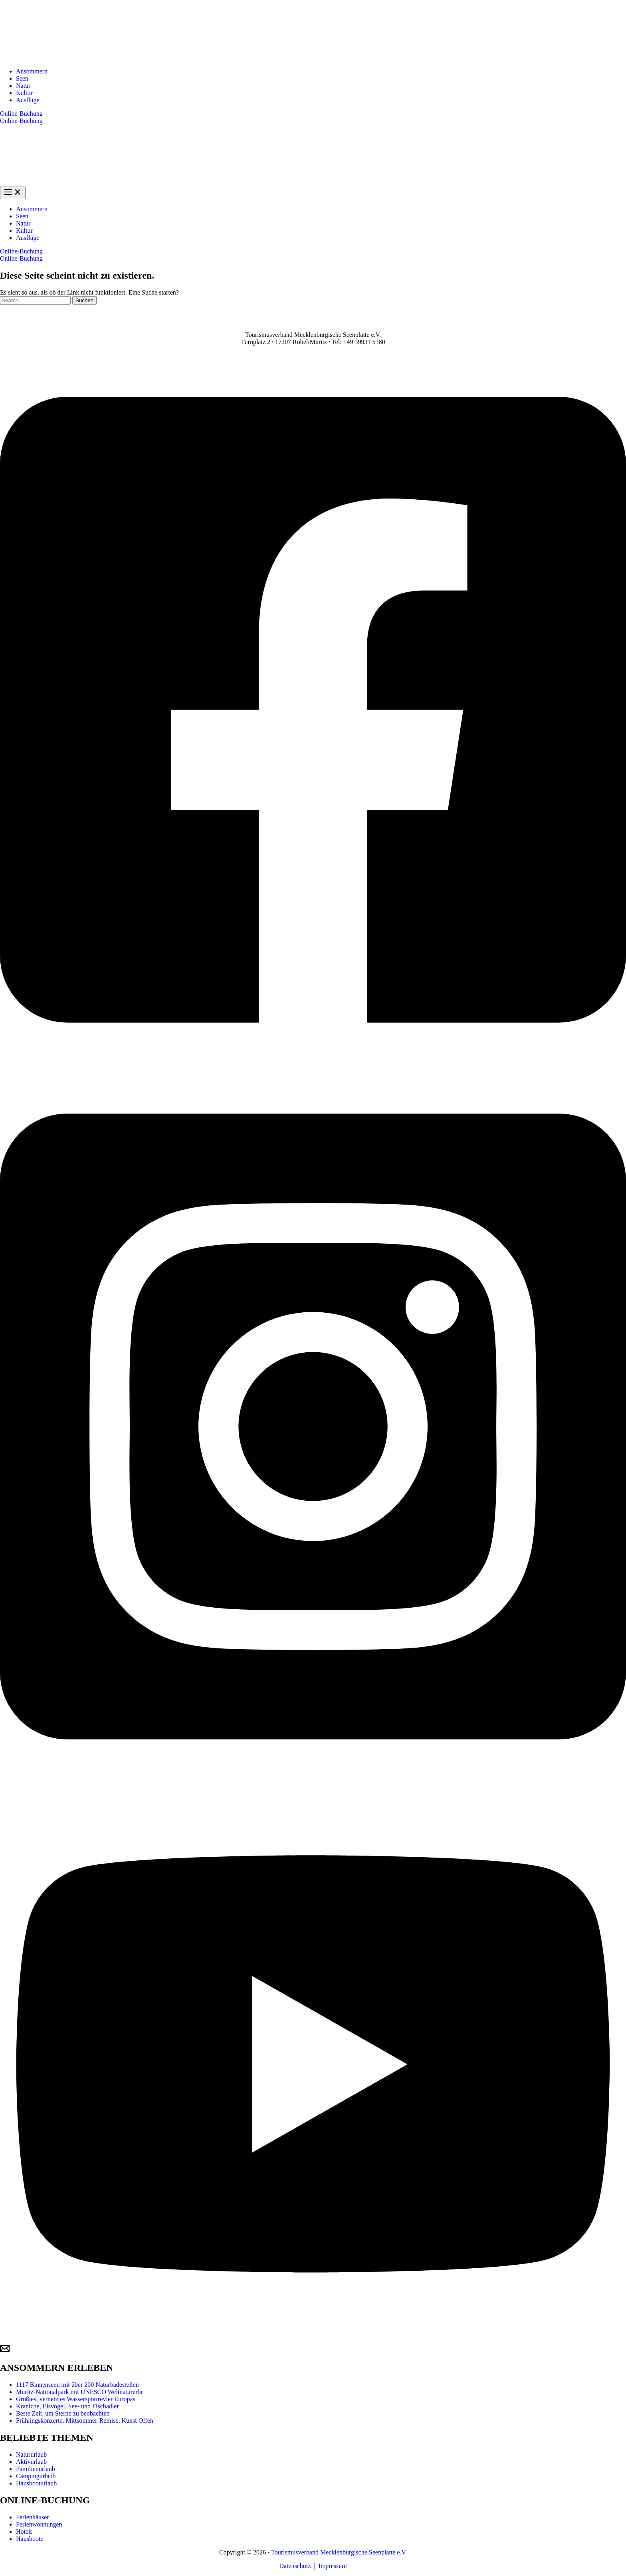 The width and height of the screenshot is (626, 2576). What do you see at coordinates (24, 92) in the screenshot?
I see `Kultur` at bounding box center [24, 92].